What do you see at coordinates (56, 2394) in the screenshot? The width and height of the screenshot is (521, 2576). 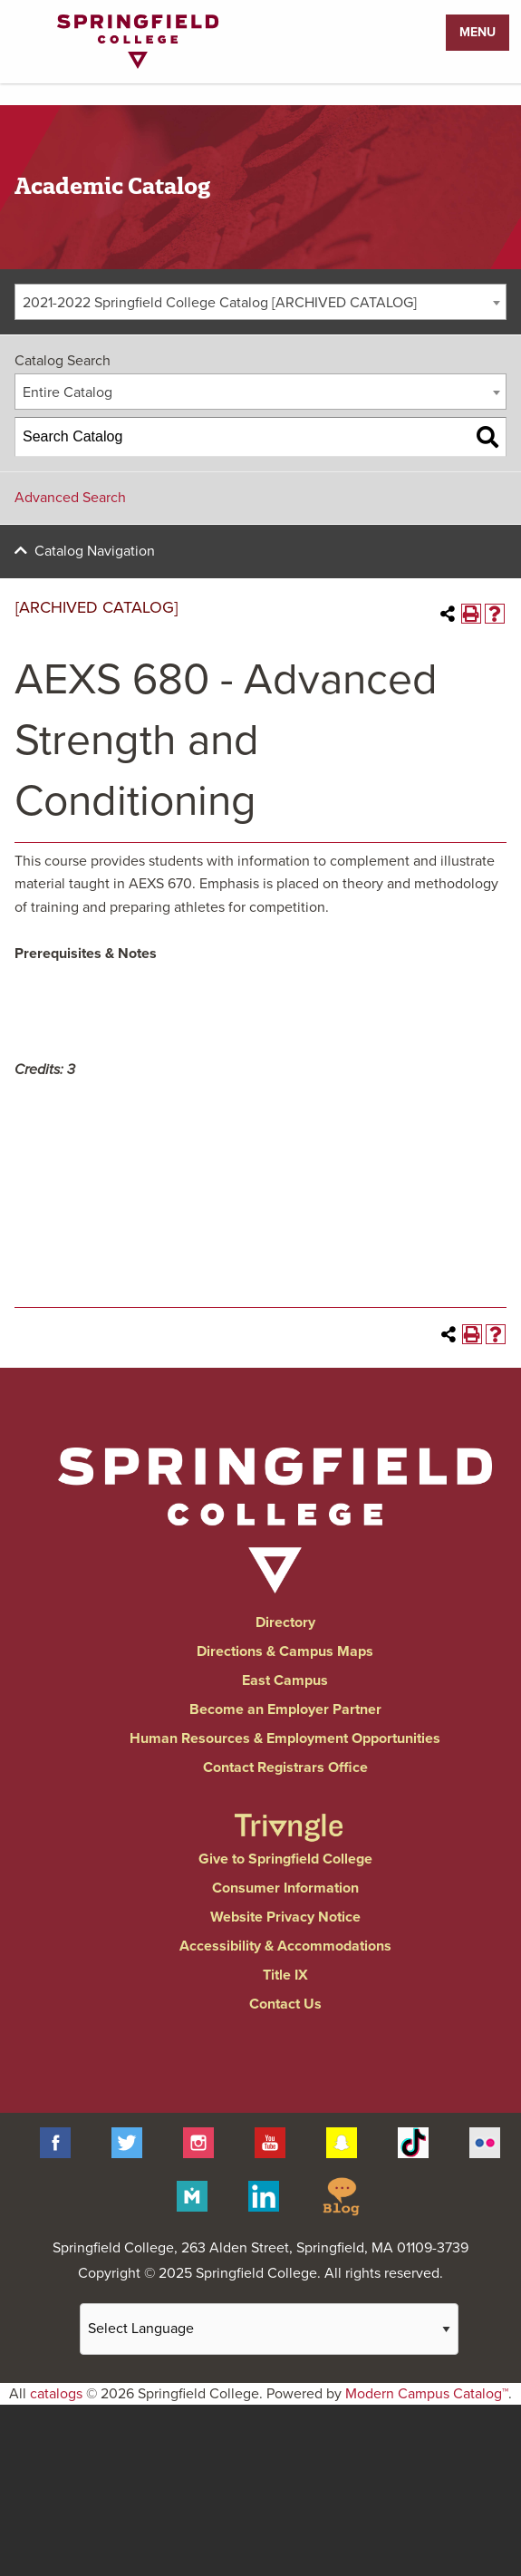 I see `catalogs` at bounding box center [56, 2394].